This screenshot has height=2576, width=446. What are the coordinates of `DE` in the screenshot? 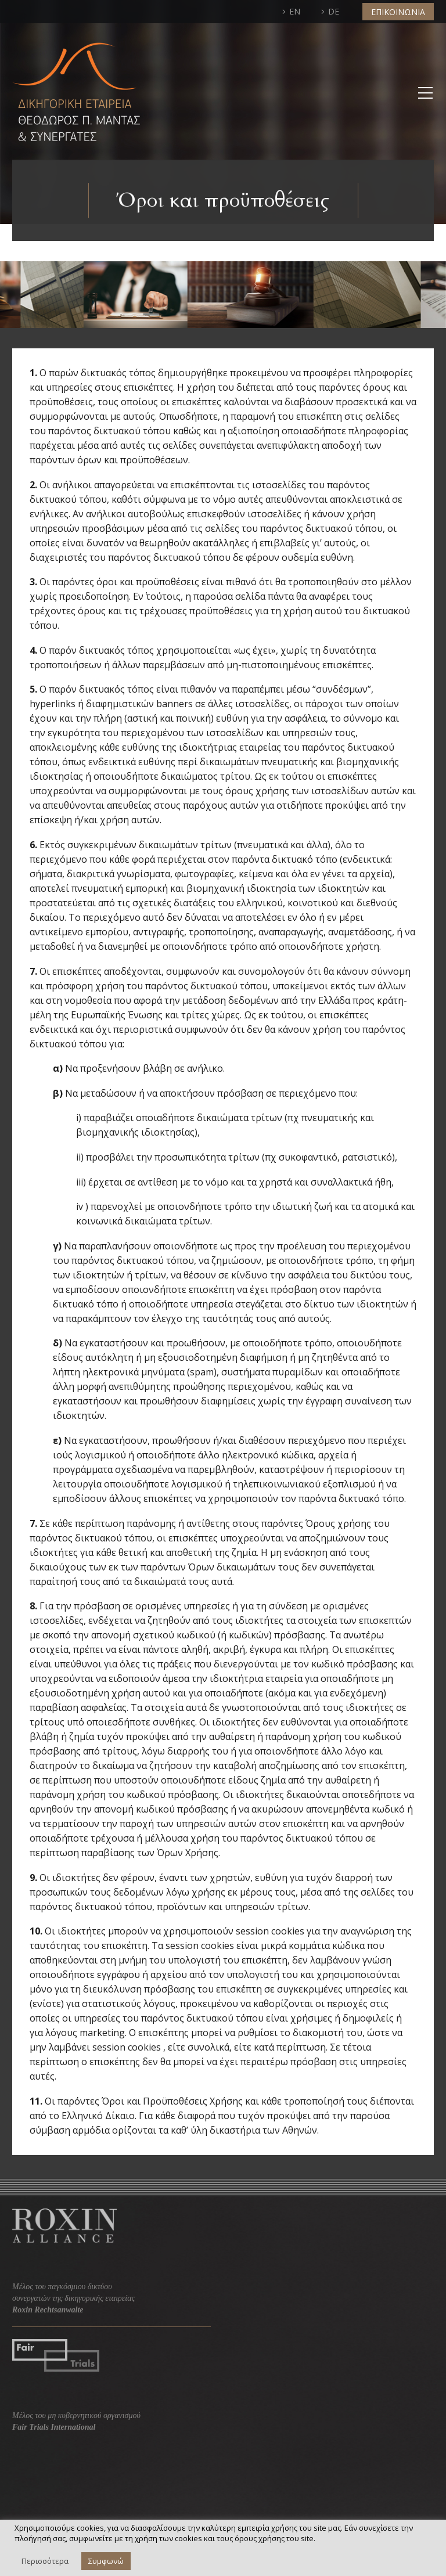 It's located at (333, 11).